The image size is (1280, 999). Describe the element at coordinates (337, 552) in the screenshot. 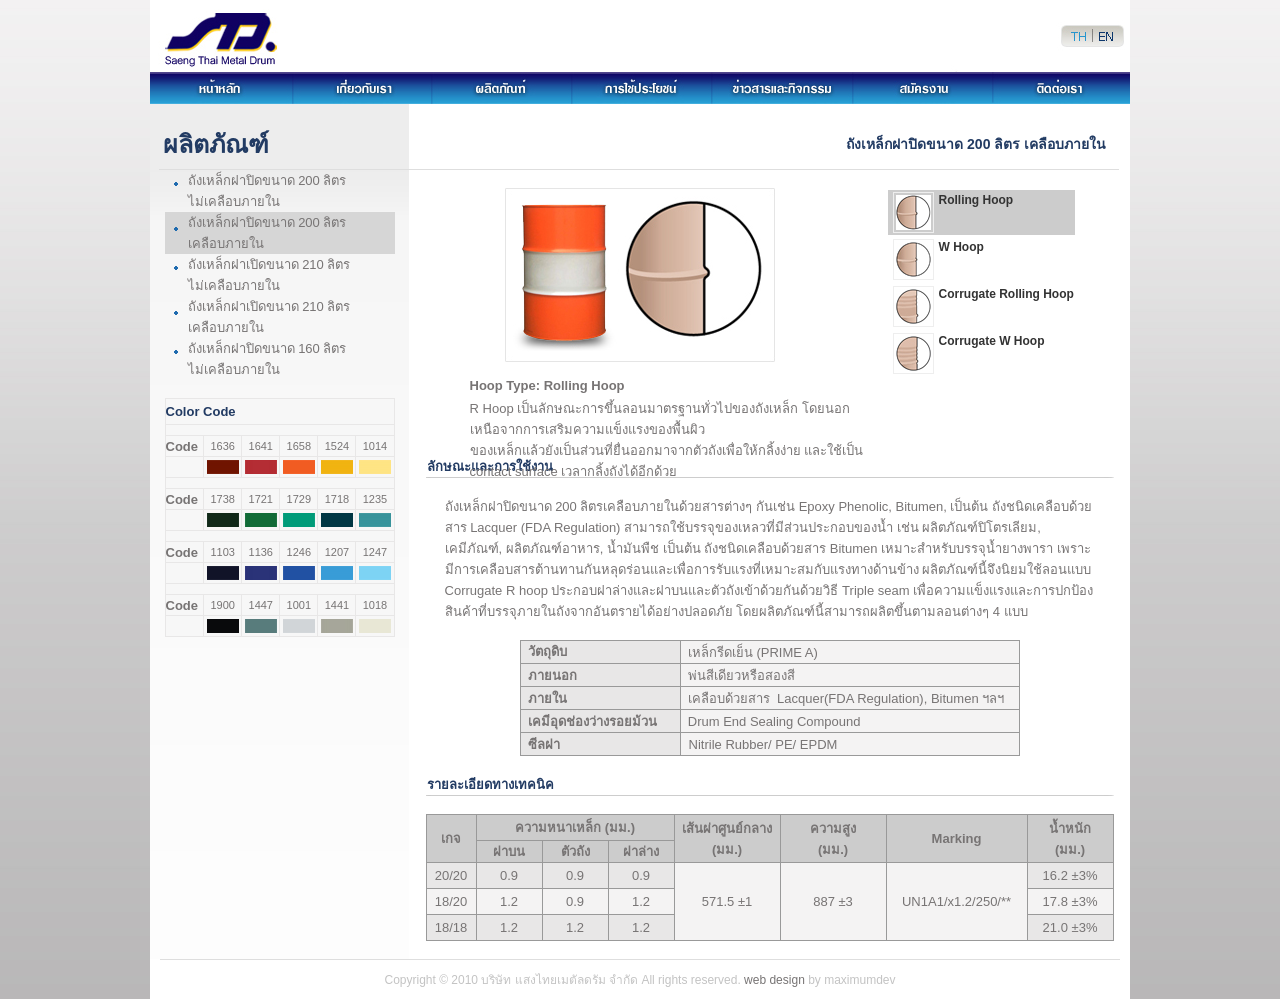

I see `1207` at that location.